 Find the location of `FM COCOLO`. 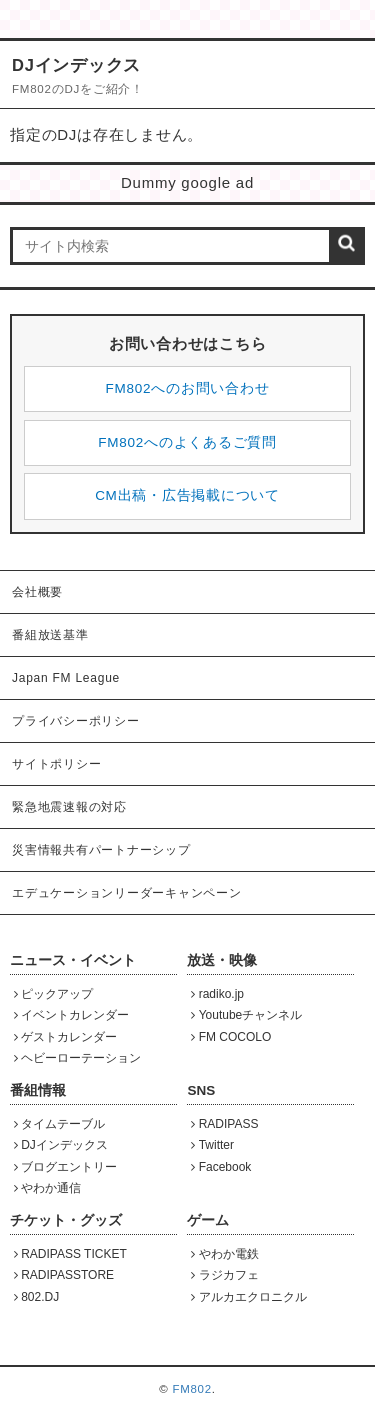

FM COCOLO is located at coordinates (231, 1037).